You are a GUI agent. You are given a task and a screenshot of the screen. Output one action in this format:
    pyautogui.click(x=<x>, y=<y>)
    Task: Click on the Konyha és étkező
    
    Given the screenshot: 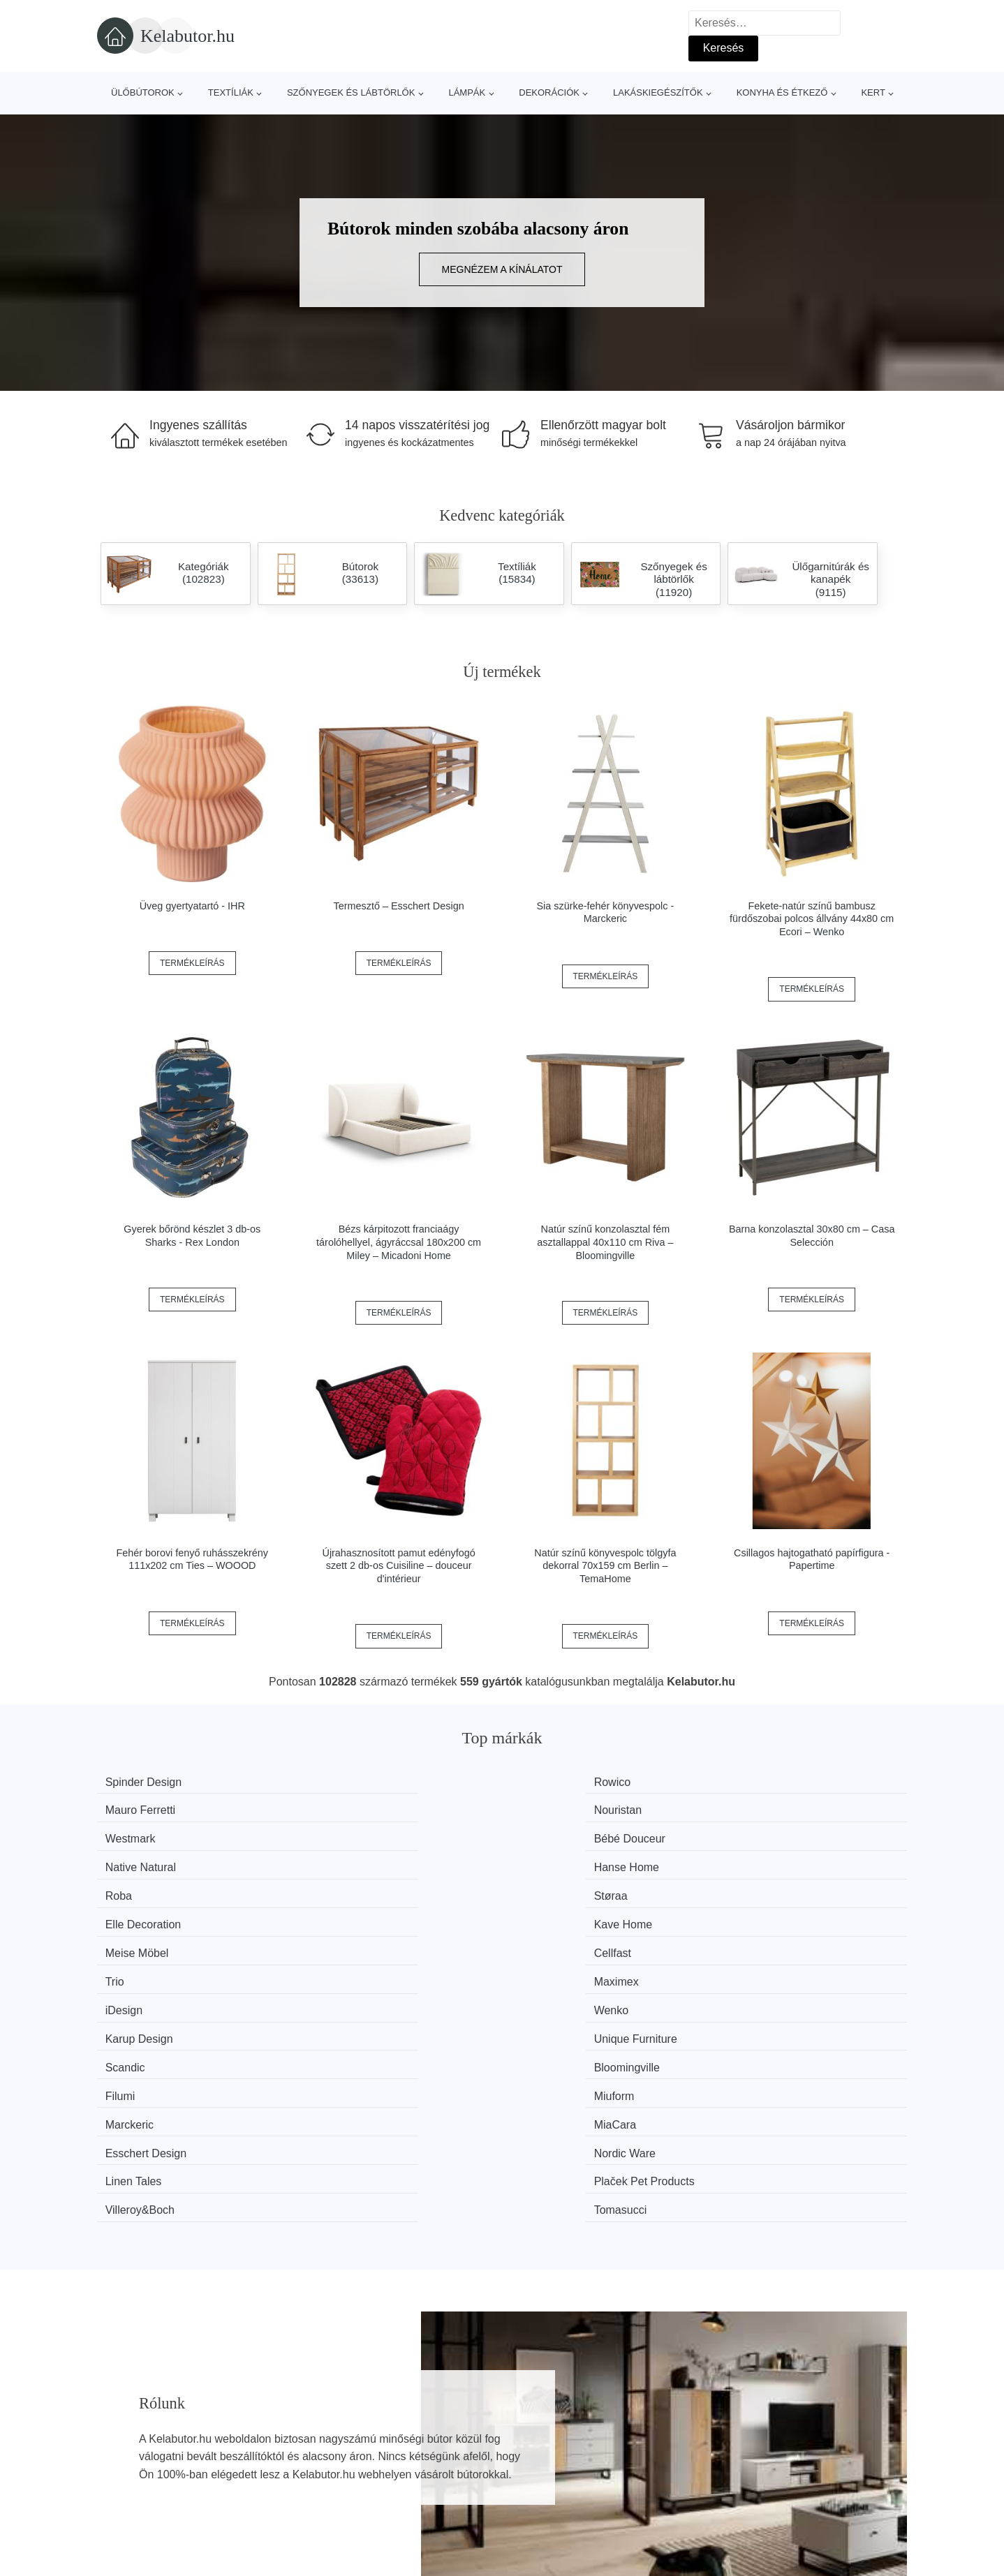 What is the action you would take?
    pyautogui.click(x=782, y=92)
    